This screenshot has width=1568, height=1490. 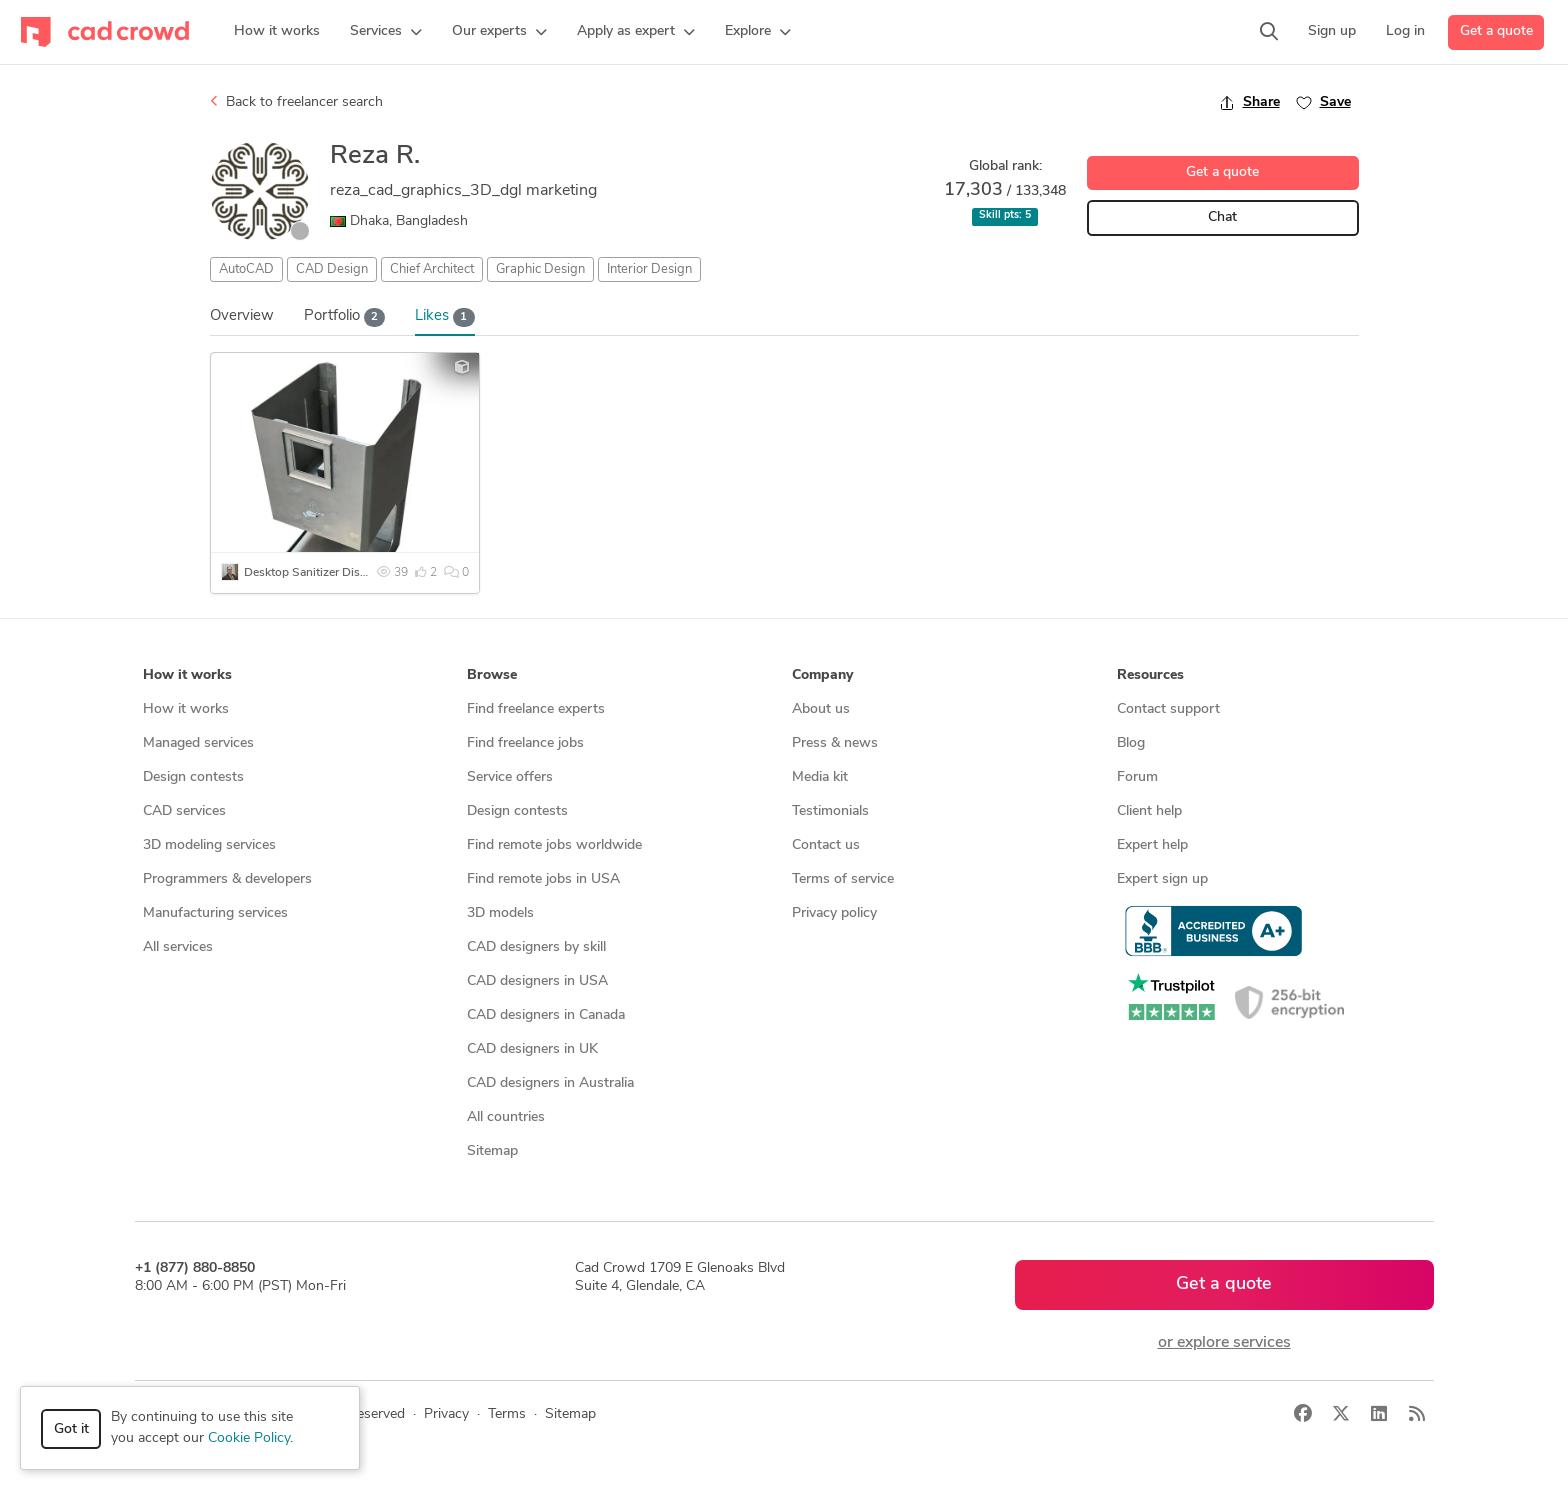 I want to click on Find freelance jobs, so click(x=525, y=743).